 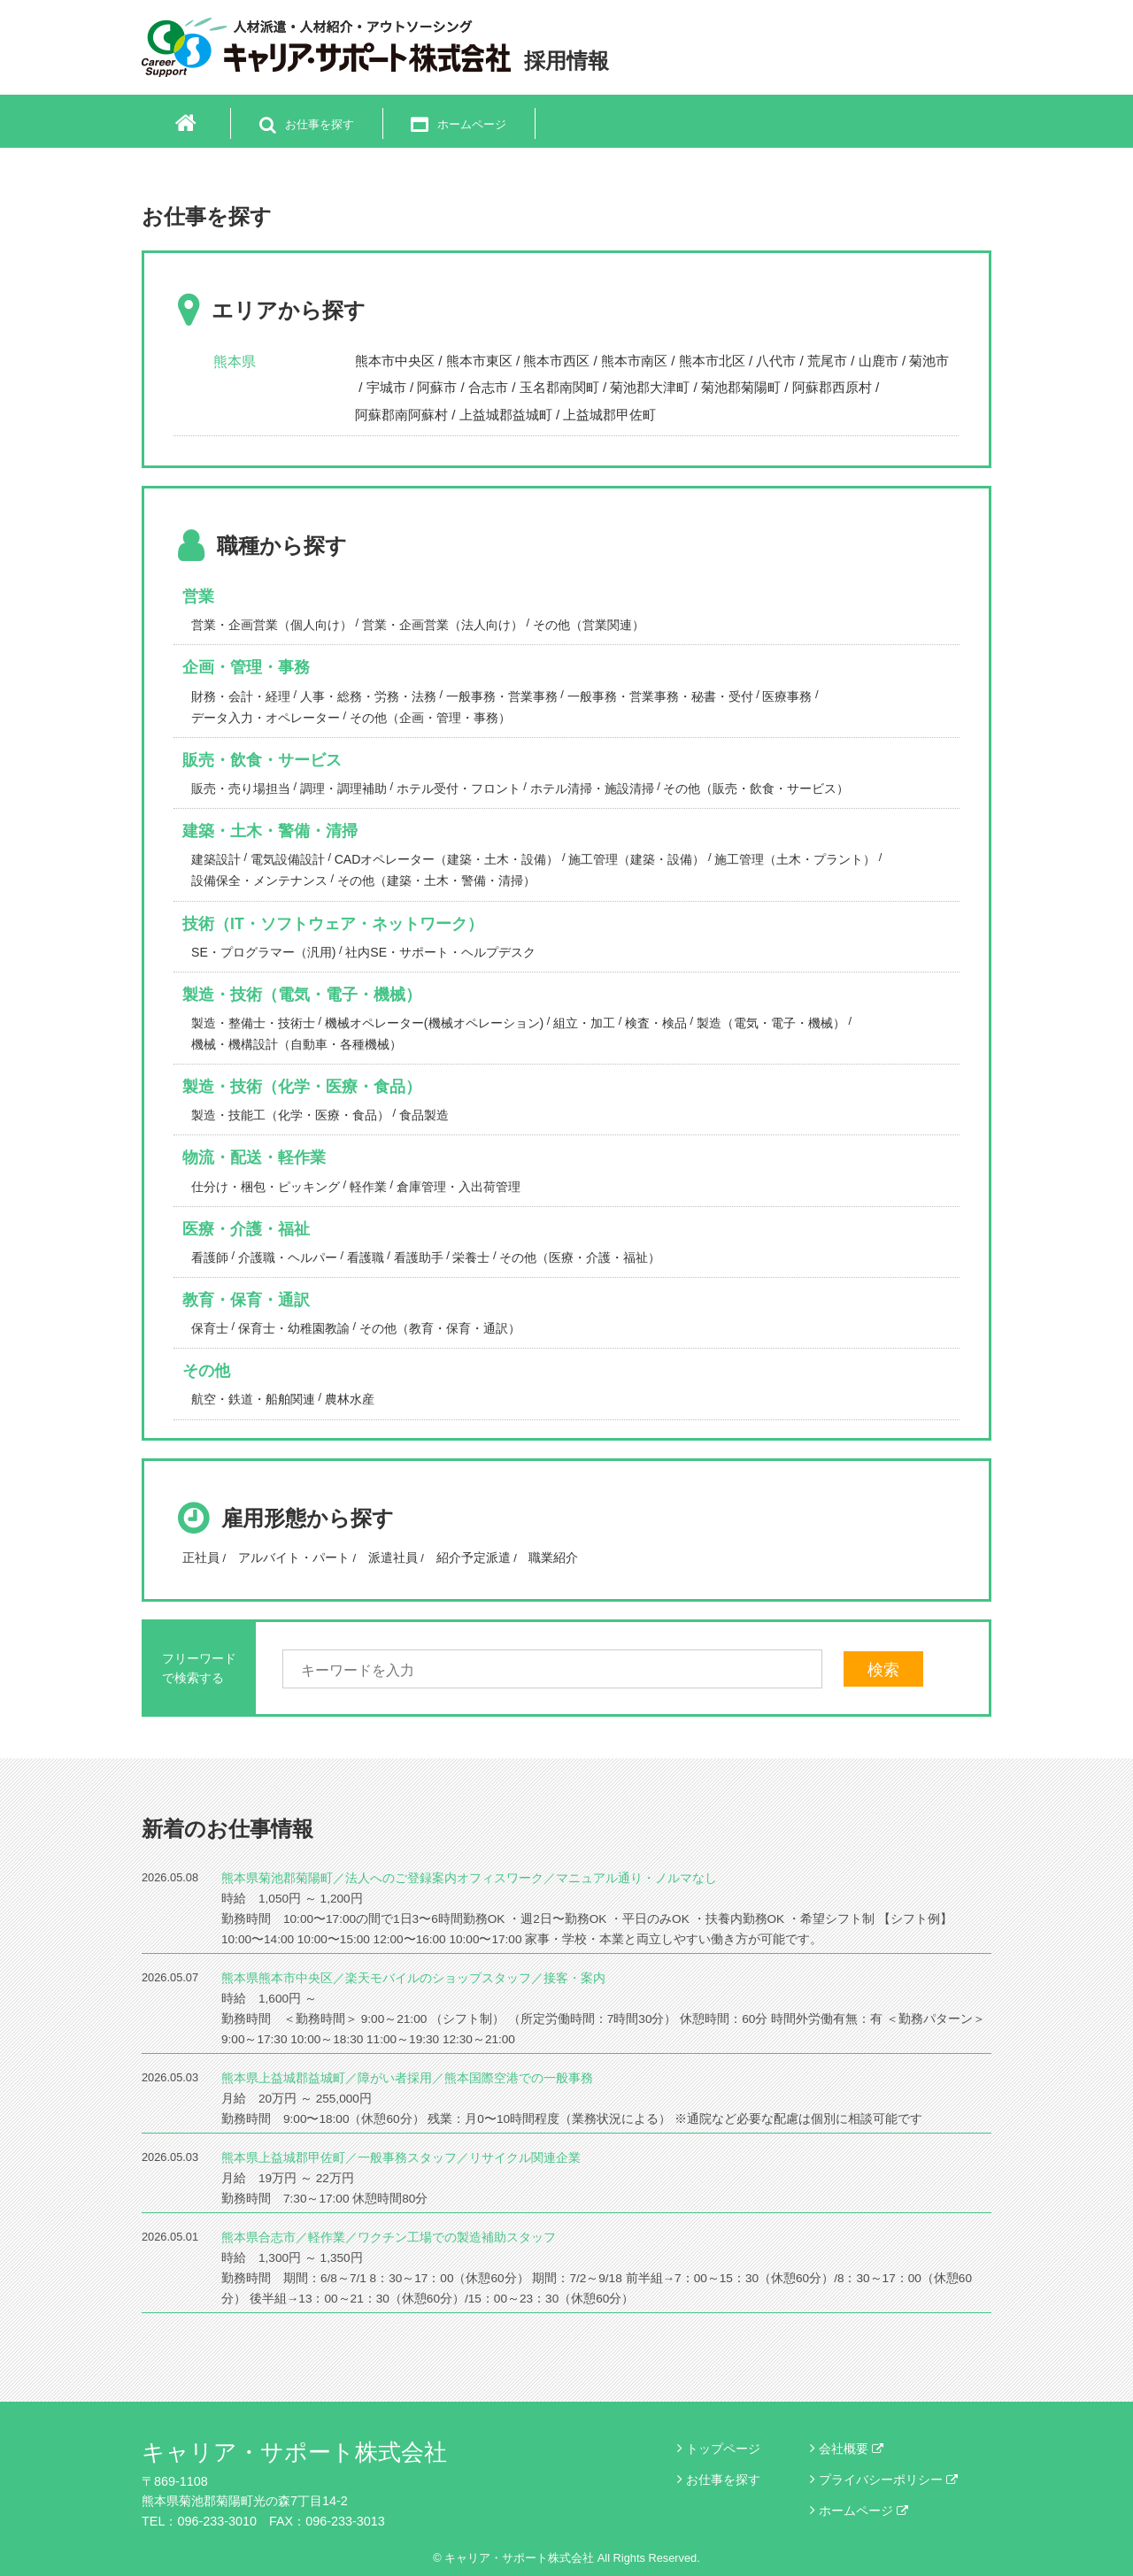 What do you see at coordinates (505, 414) in the screenshot?
I see `上益城郡益城町` at bounding box center [505, 414].